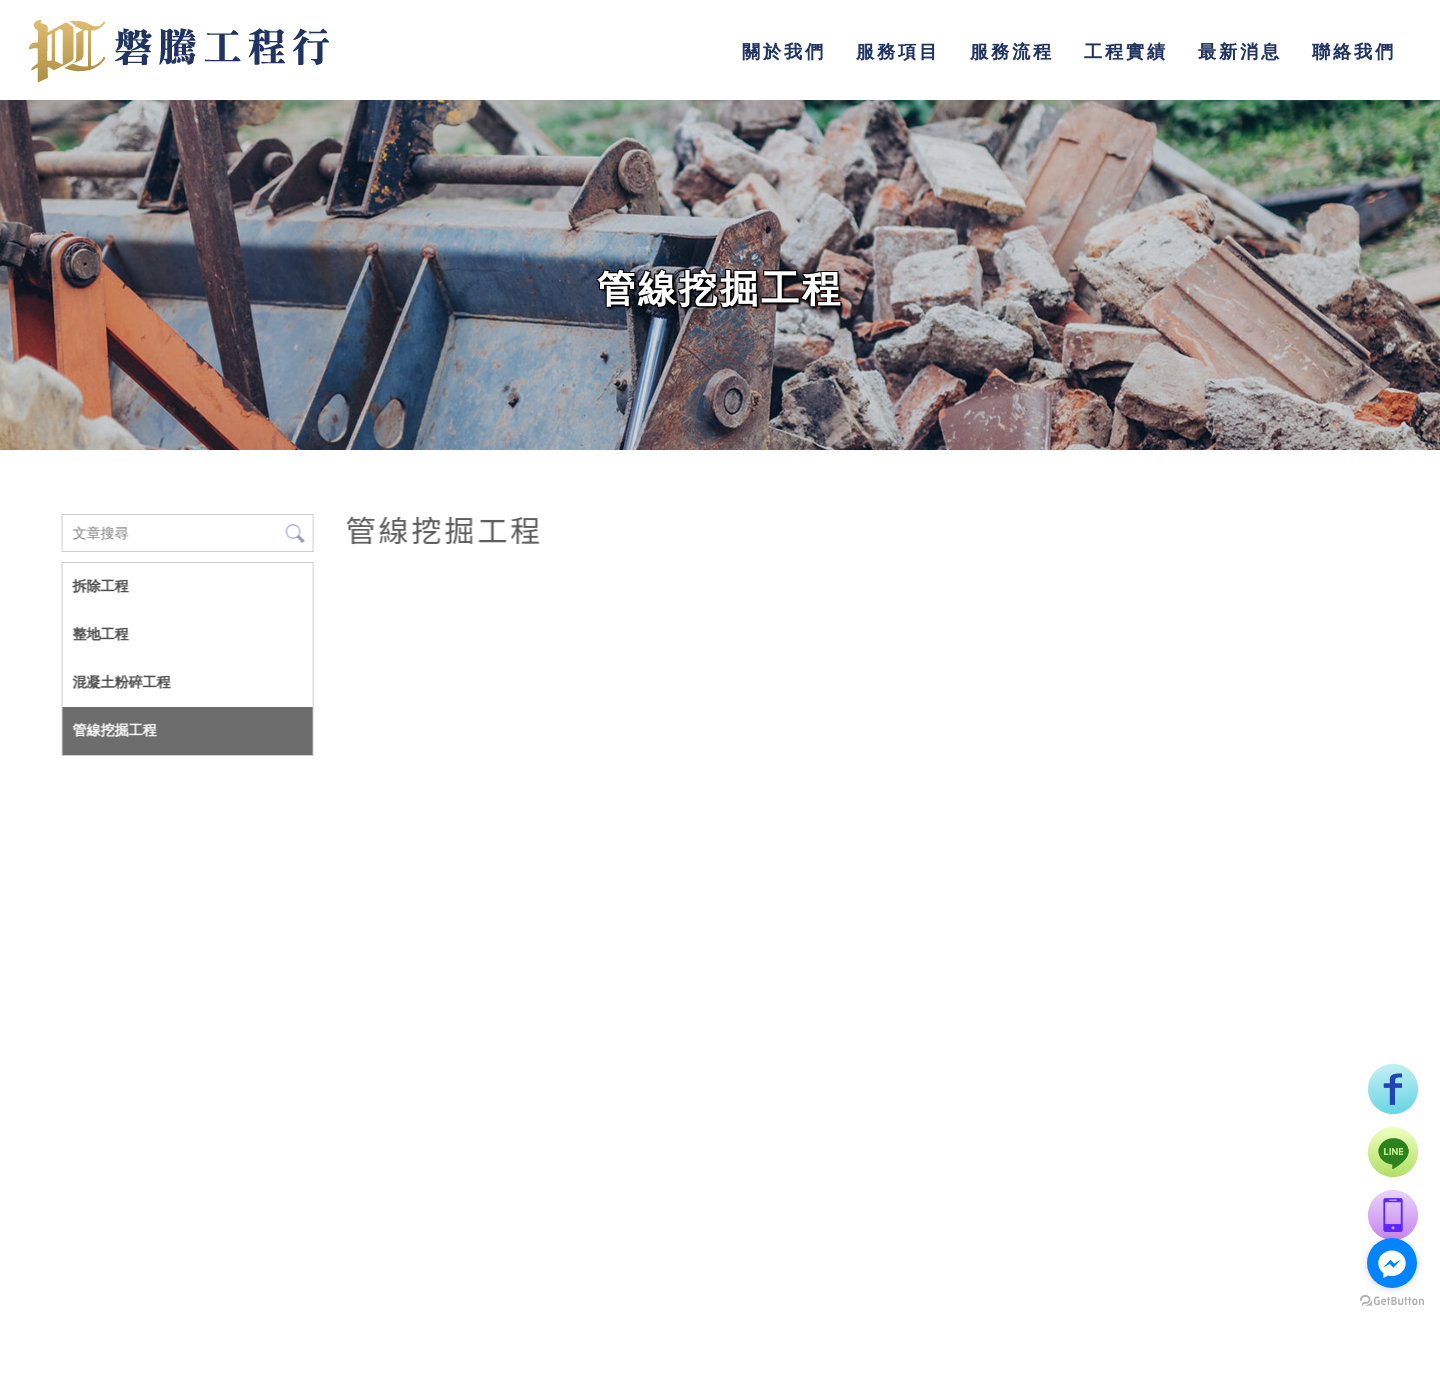 Image resolution: width=1440 pixels, height=1393 pixels. What do you see at coordinates (1354, 51) in the screenshot?
I see `聯絡我們` at bounding box center [1354, 51].